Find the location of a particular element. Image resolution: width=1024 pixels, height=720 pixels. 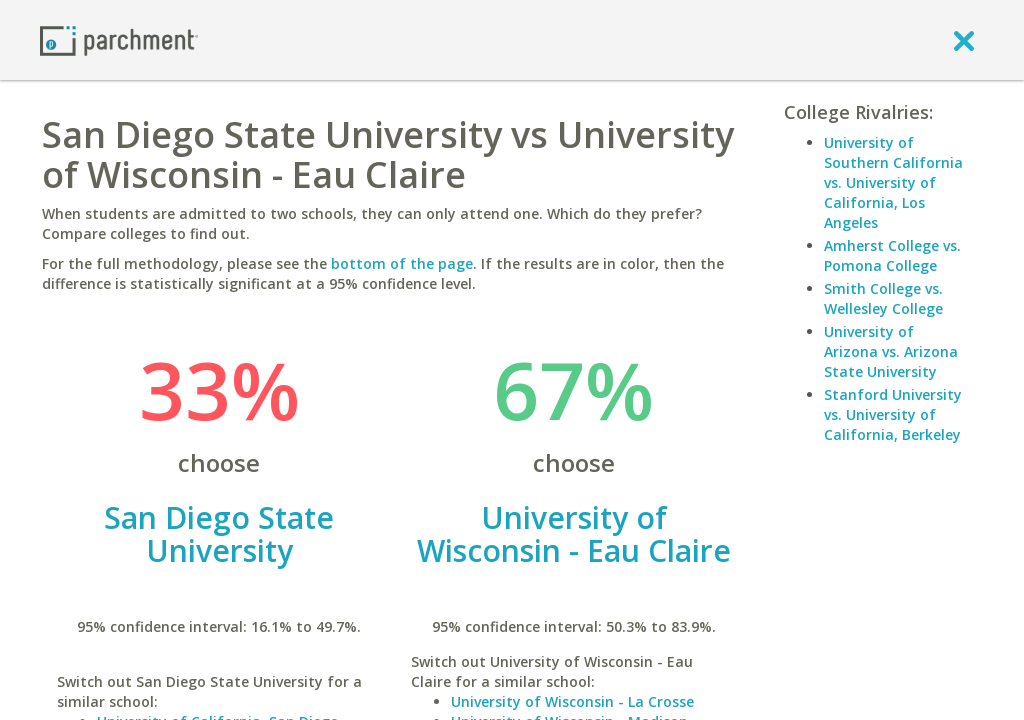

[Home page] is located at coordinates (119, 39).